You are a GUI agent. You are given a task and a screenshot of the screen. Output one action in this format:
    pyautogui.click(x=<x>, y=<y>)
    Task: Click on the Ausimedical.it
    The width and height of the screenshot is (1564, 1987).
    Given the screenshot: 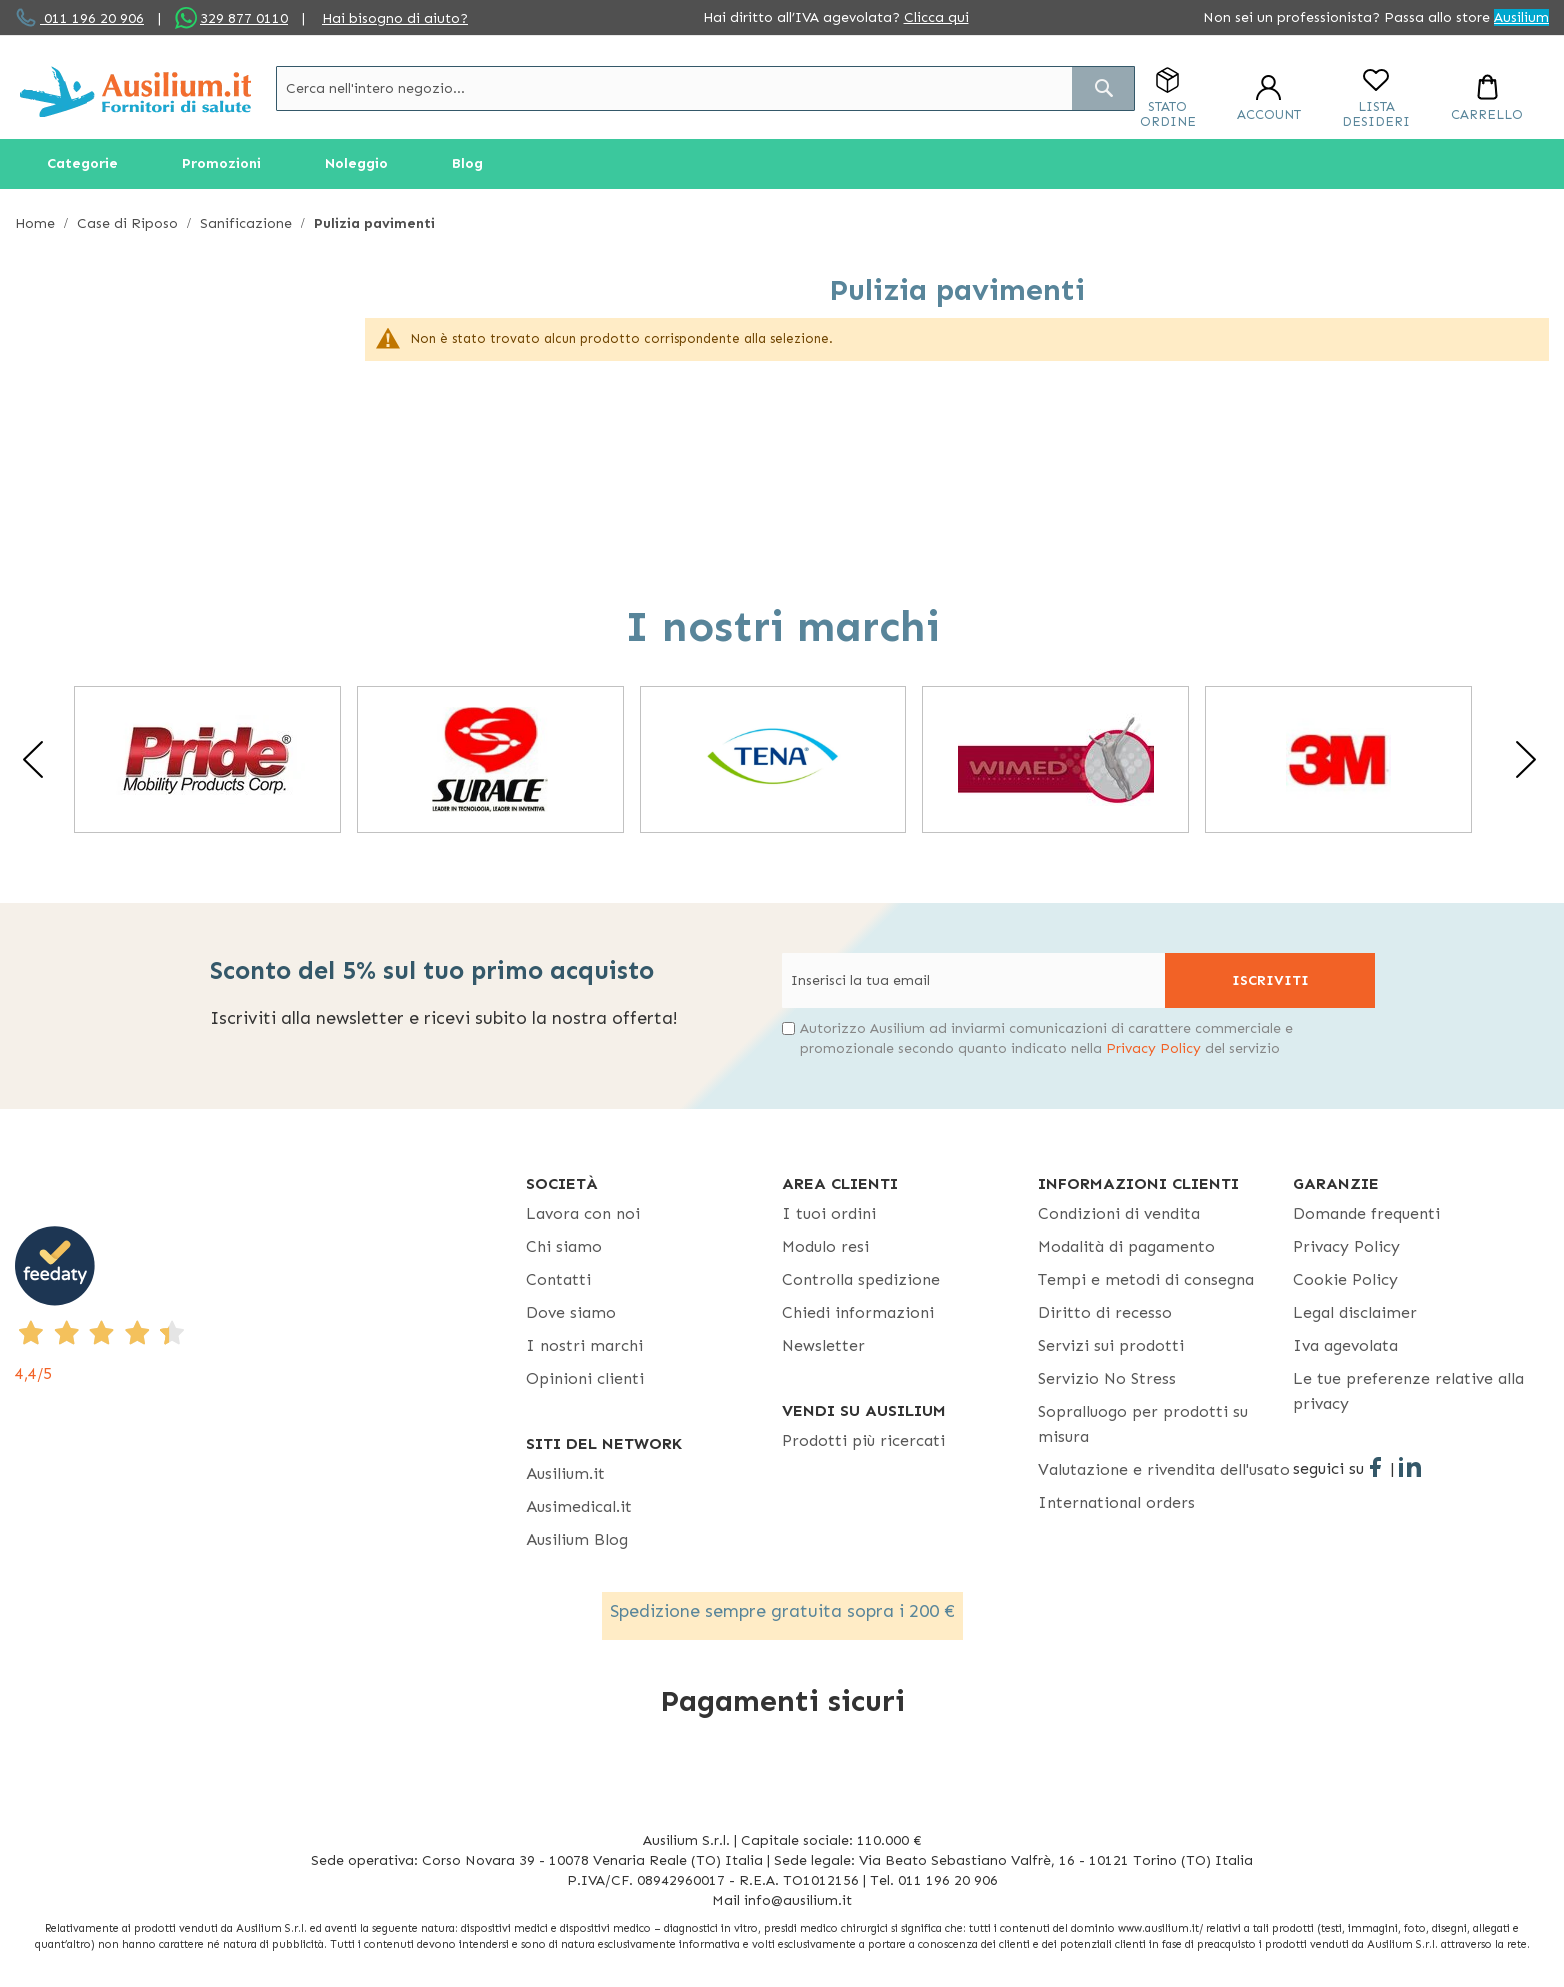 What is the action you would take?
    pyautogui.click(x=579, y=1506)
    